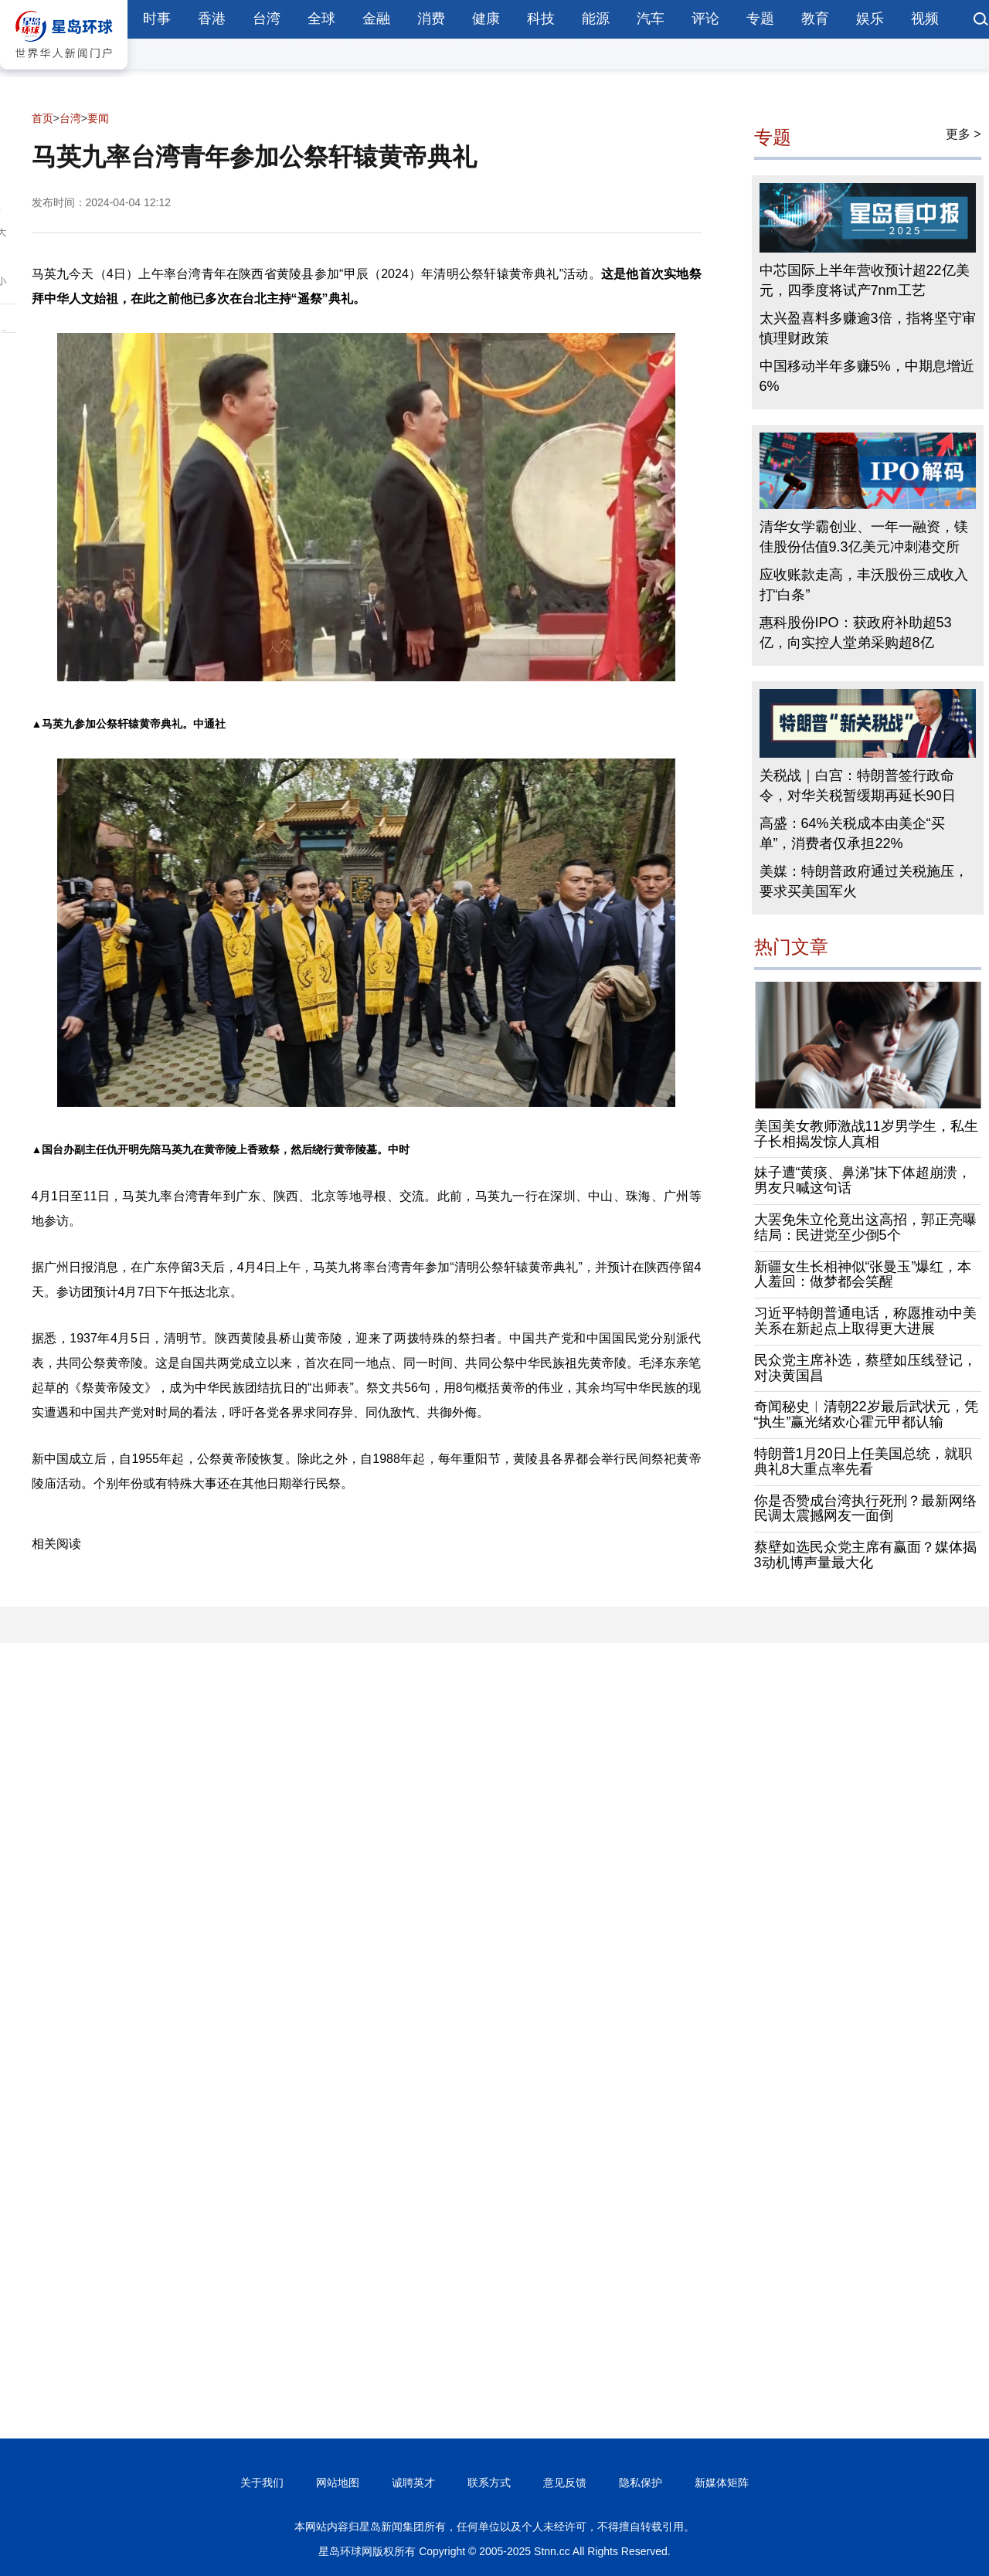 This screenshot has width=989, height=2576. I want to click on 妹子遭“黄痰、鼻涕”抹下体超崩溃，男友只喊这句话, so click(863, 1180).